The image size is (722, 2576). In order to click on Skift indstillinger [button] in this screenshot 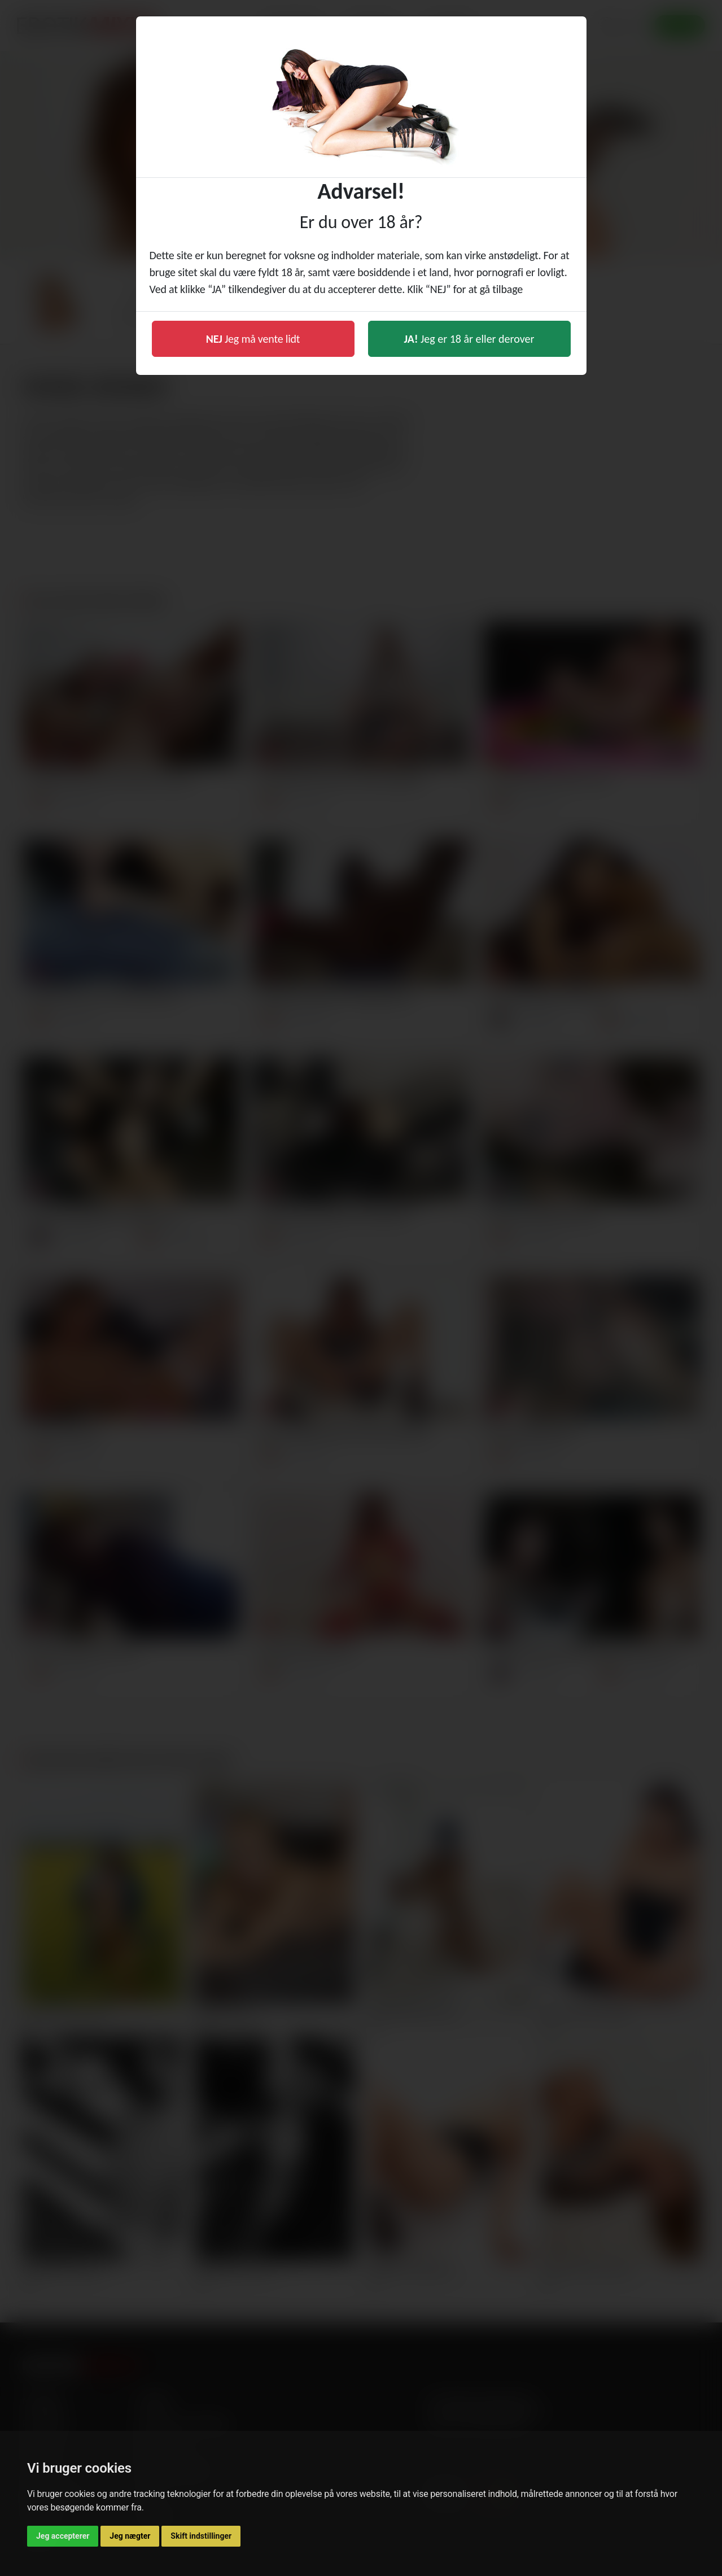, I will do `click(200, 2535)`.